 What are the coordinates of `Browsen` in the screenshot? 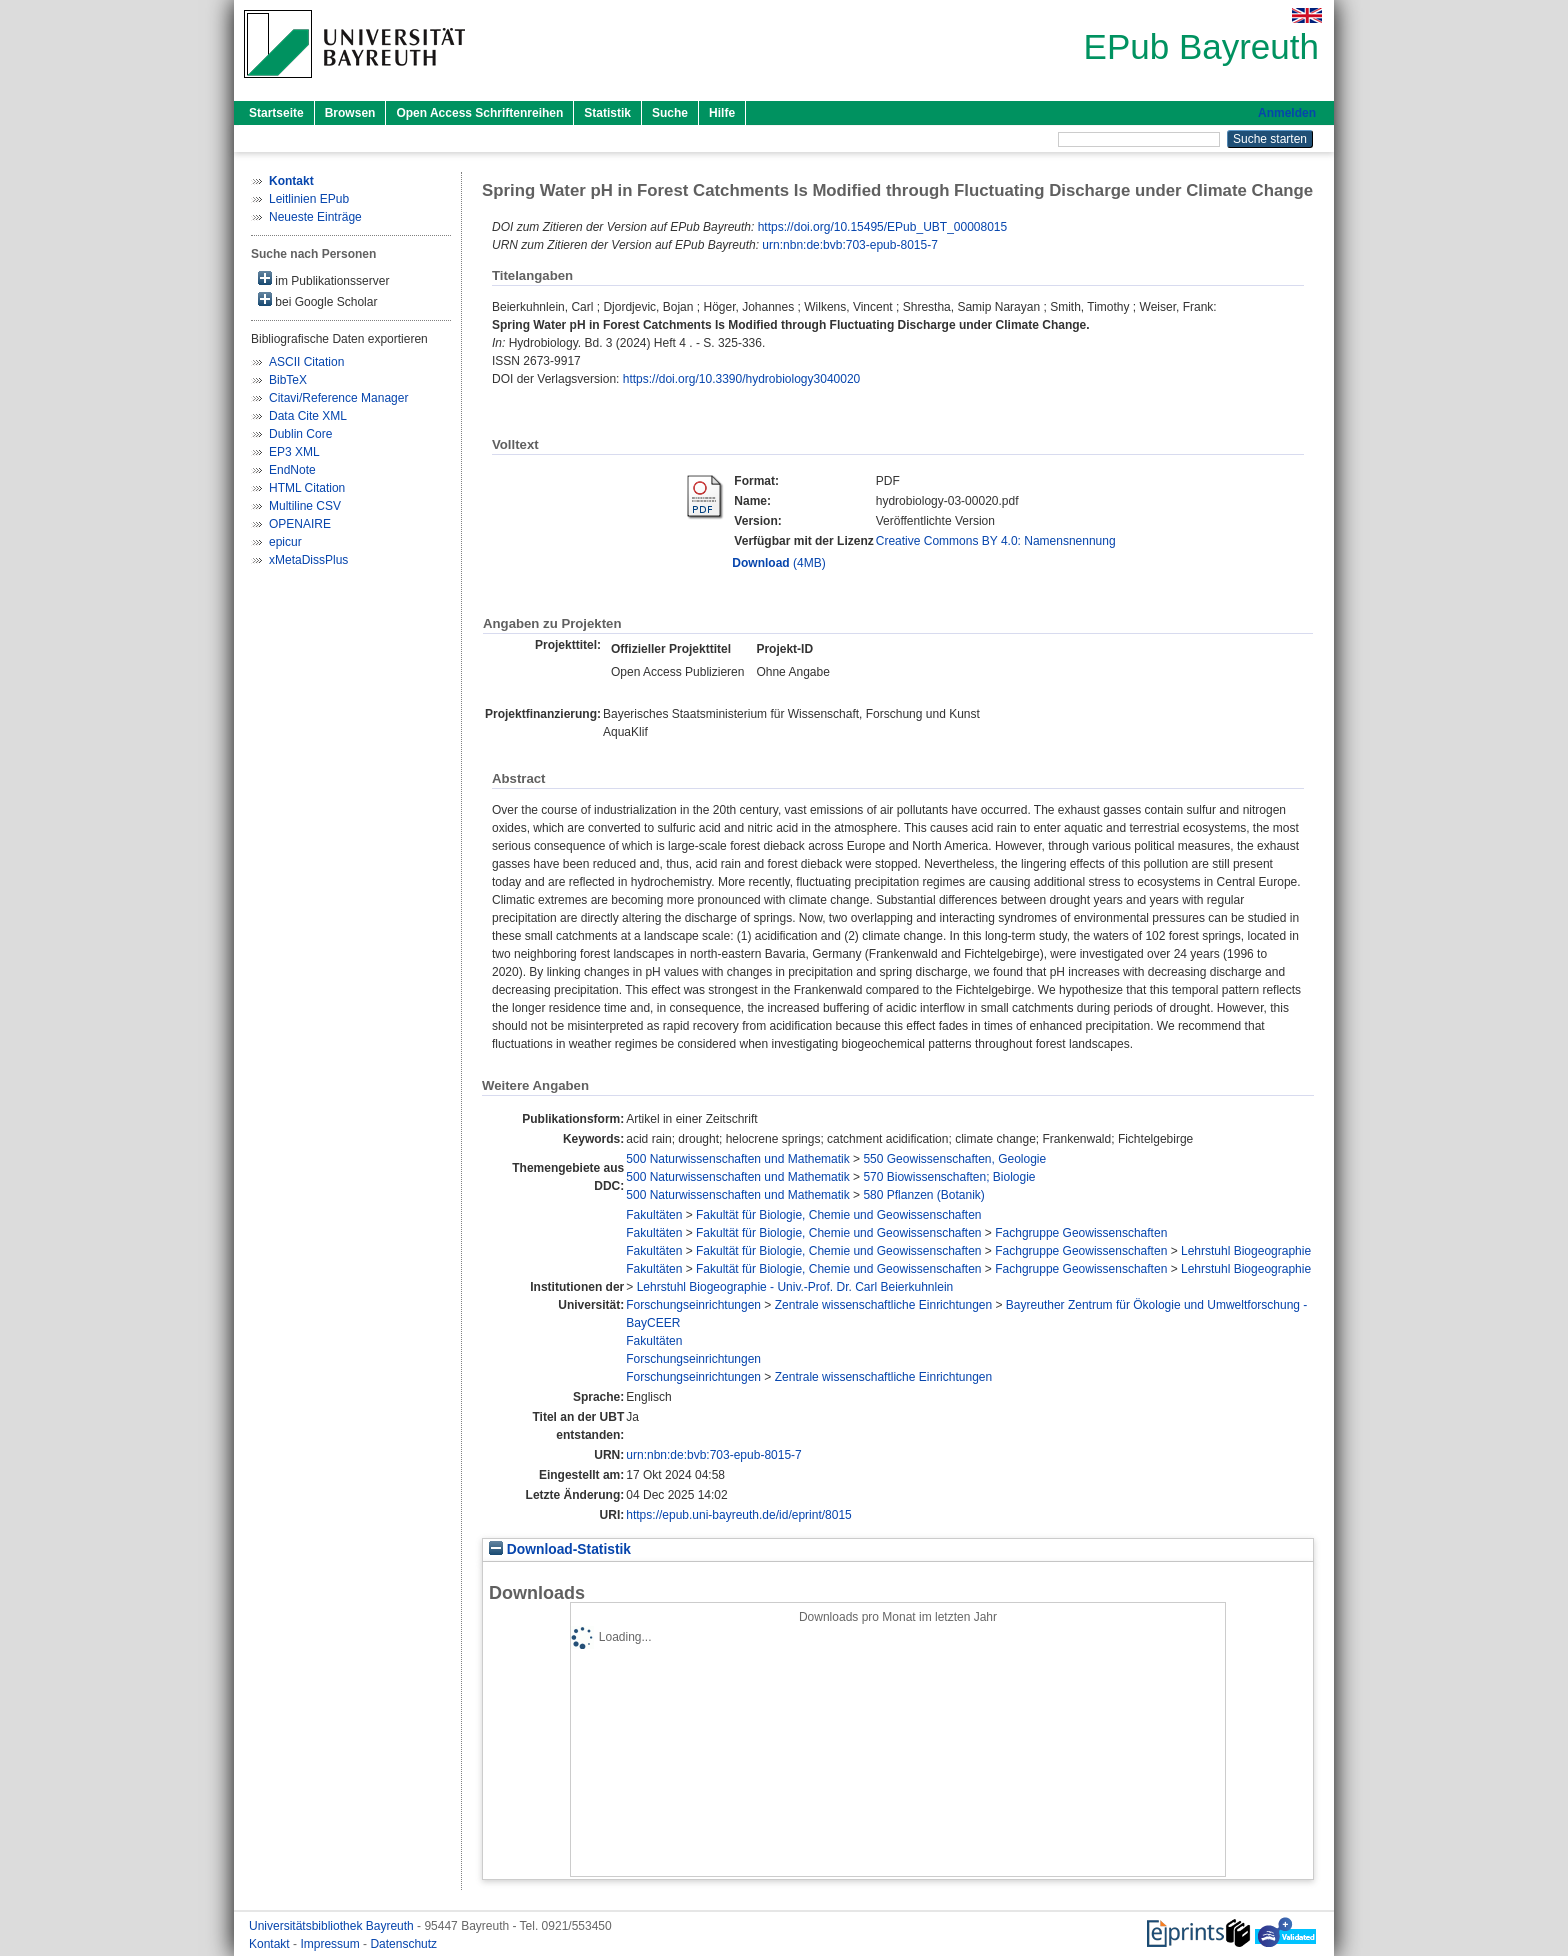 It's located at (350, 113).